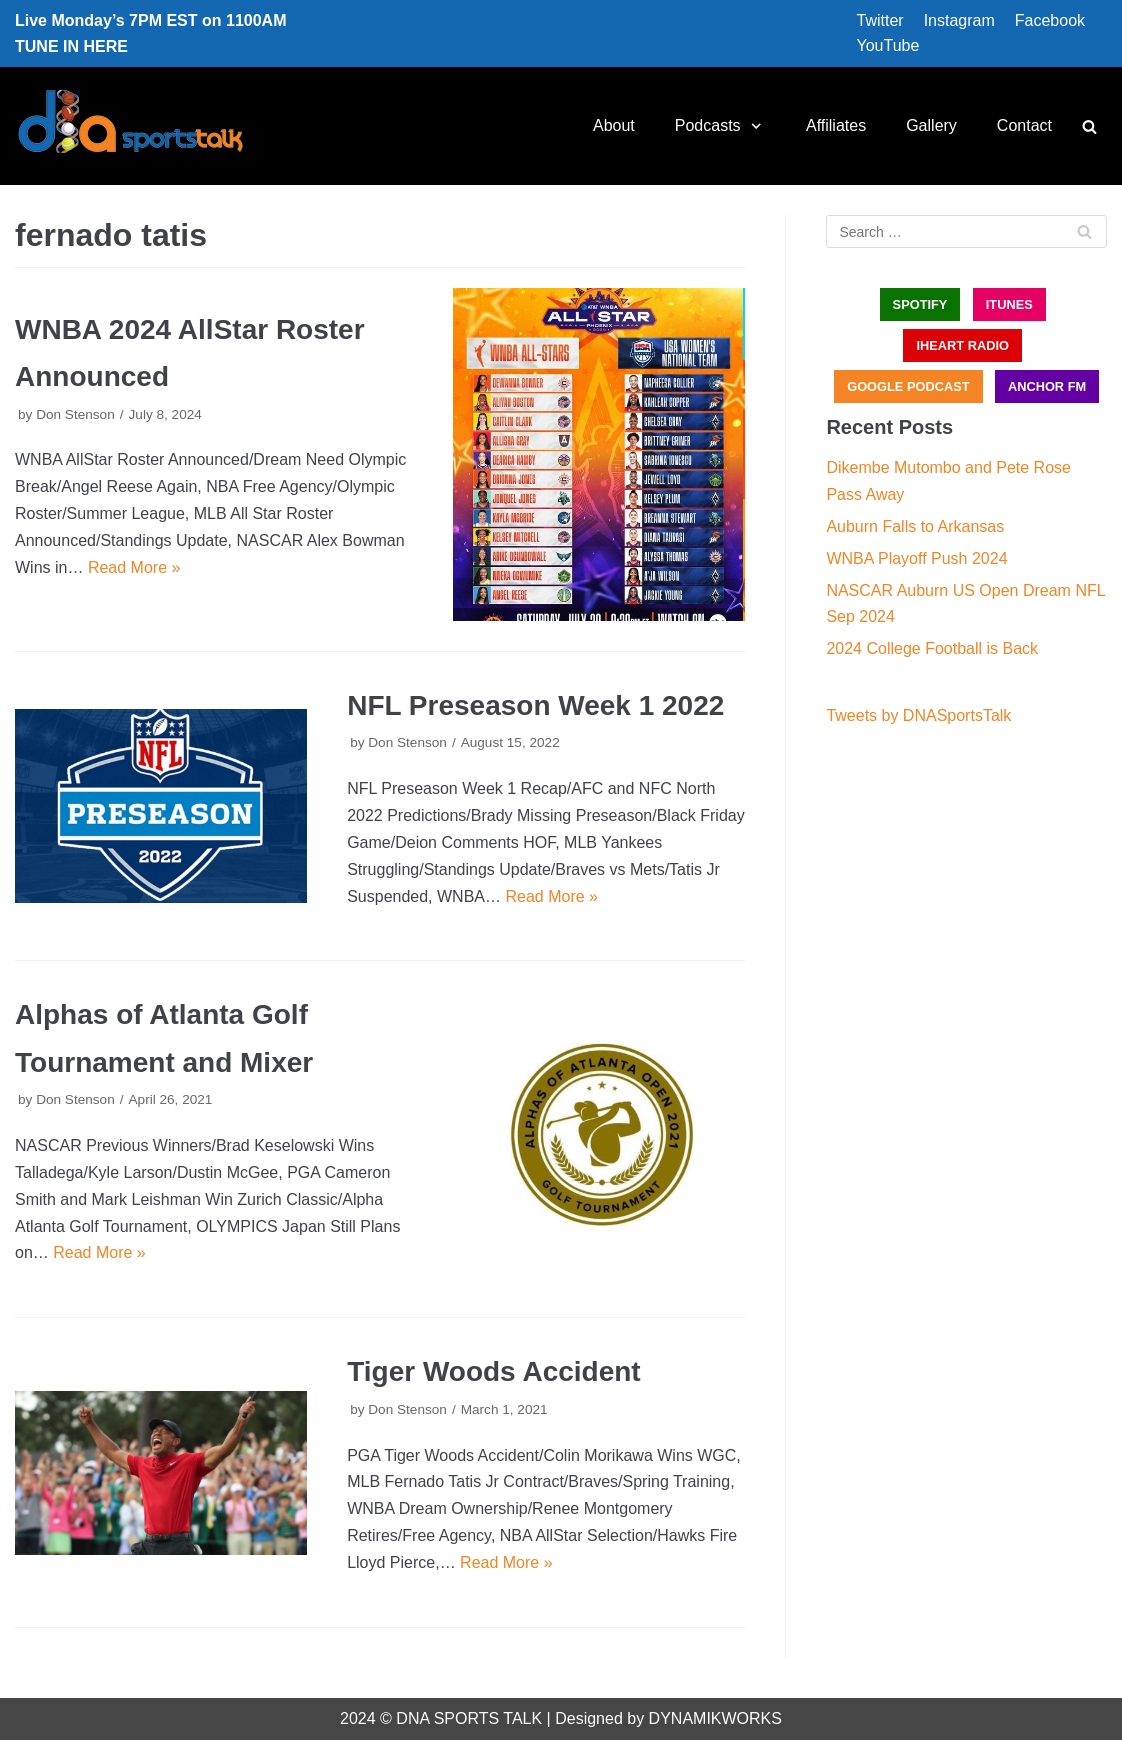 This screenshot has height=1740, width=1122. I want to click on Tweets by DNASportsTalk, so click(918, 715).